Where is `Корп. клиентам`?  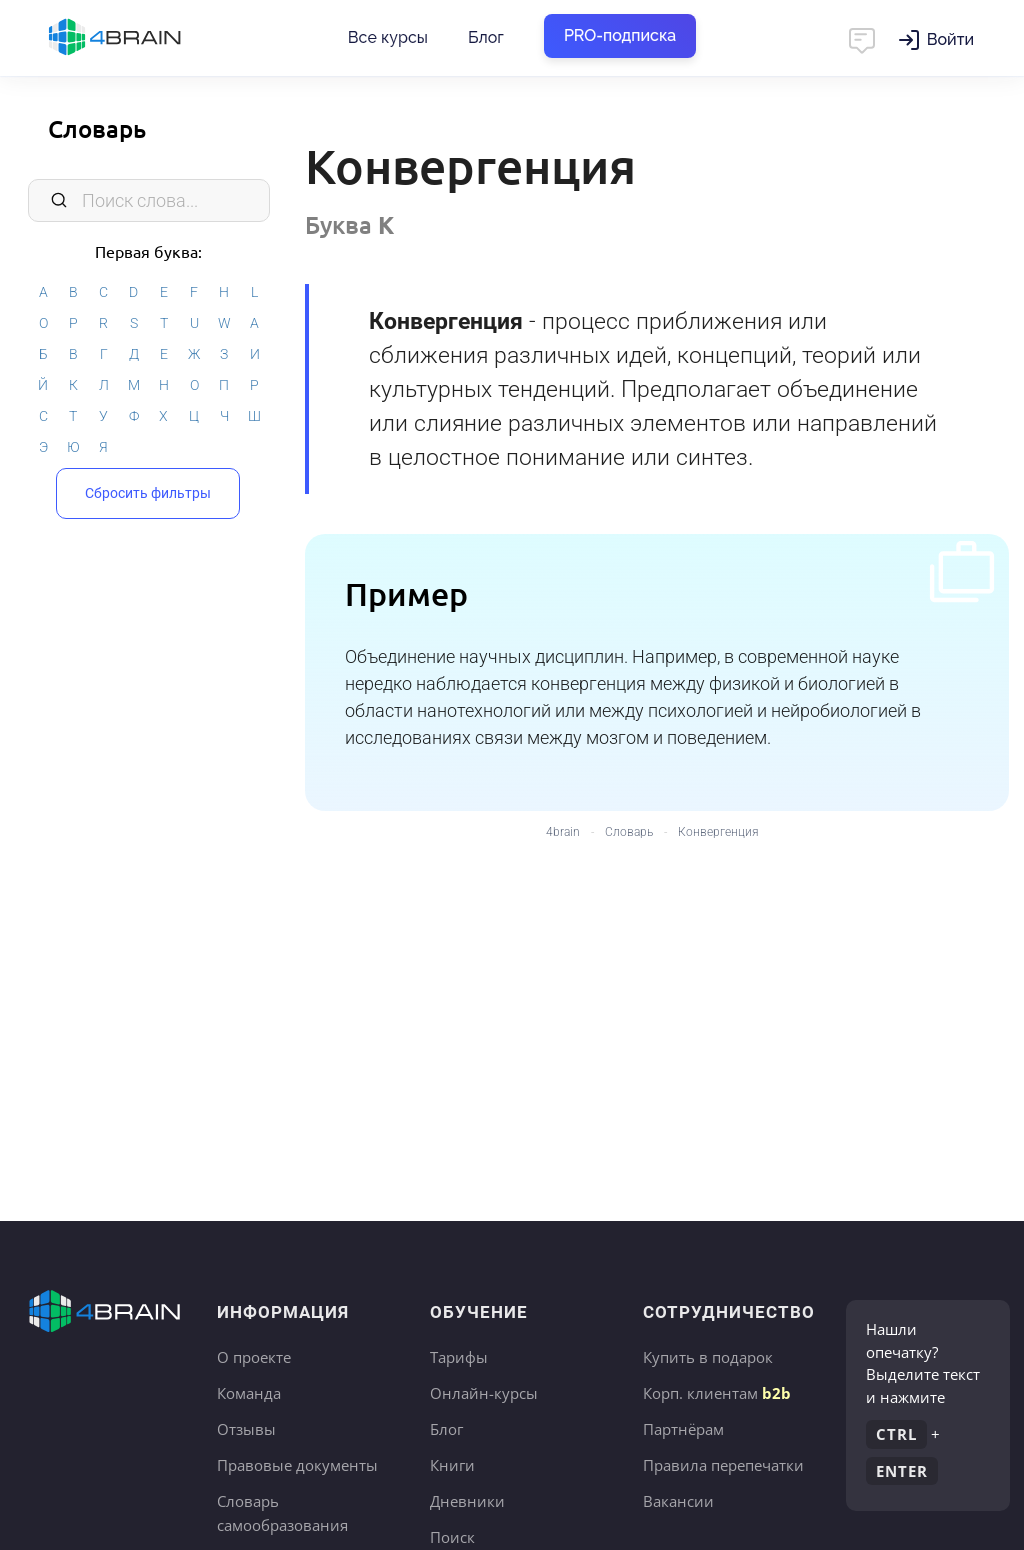
Корп. клиентам is located at coordinates (717, 1393).